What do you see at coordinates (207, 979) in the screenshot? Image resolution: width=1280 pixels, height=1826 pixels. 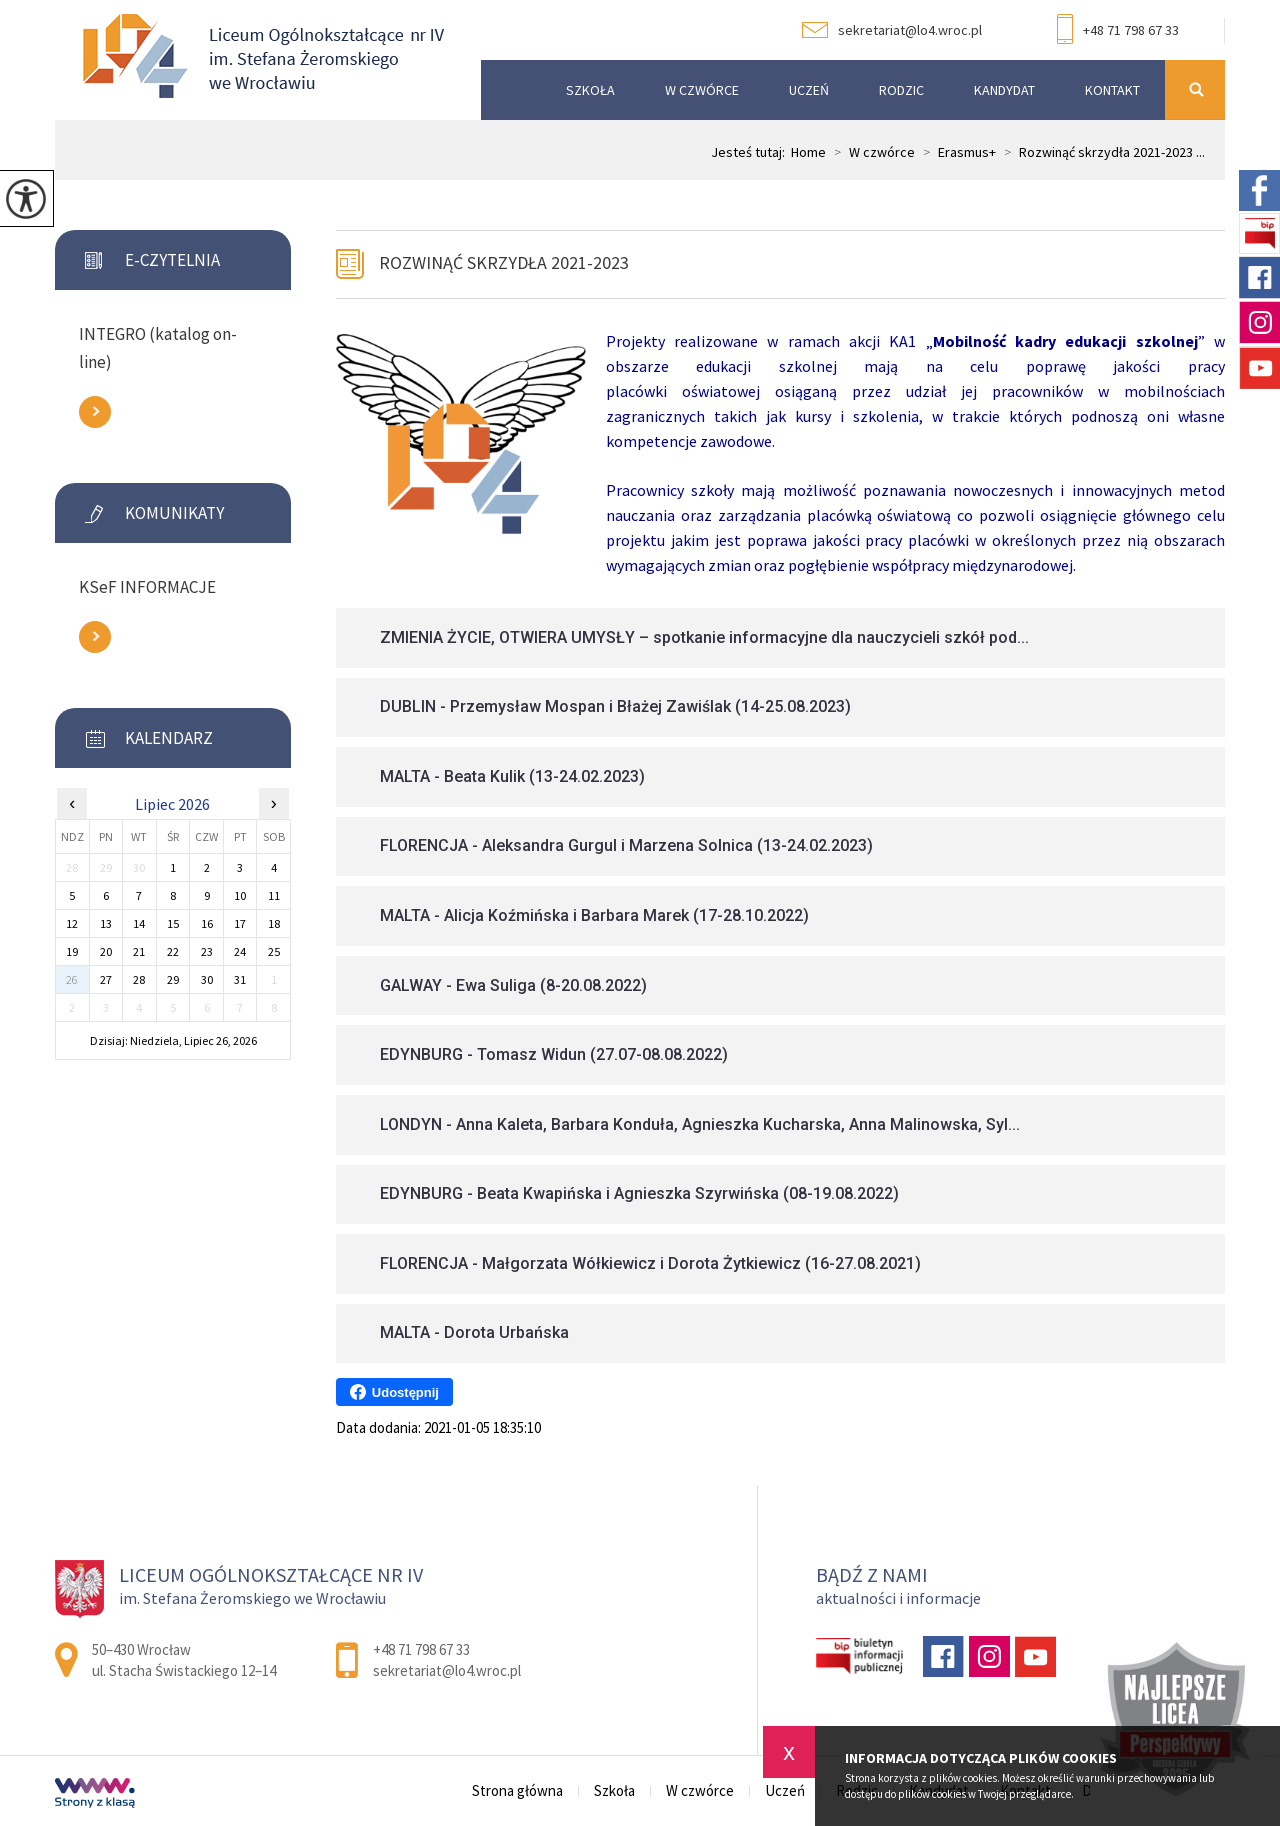 I see `30` at bounding box center [207, 979].